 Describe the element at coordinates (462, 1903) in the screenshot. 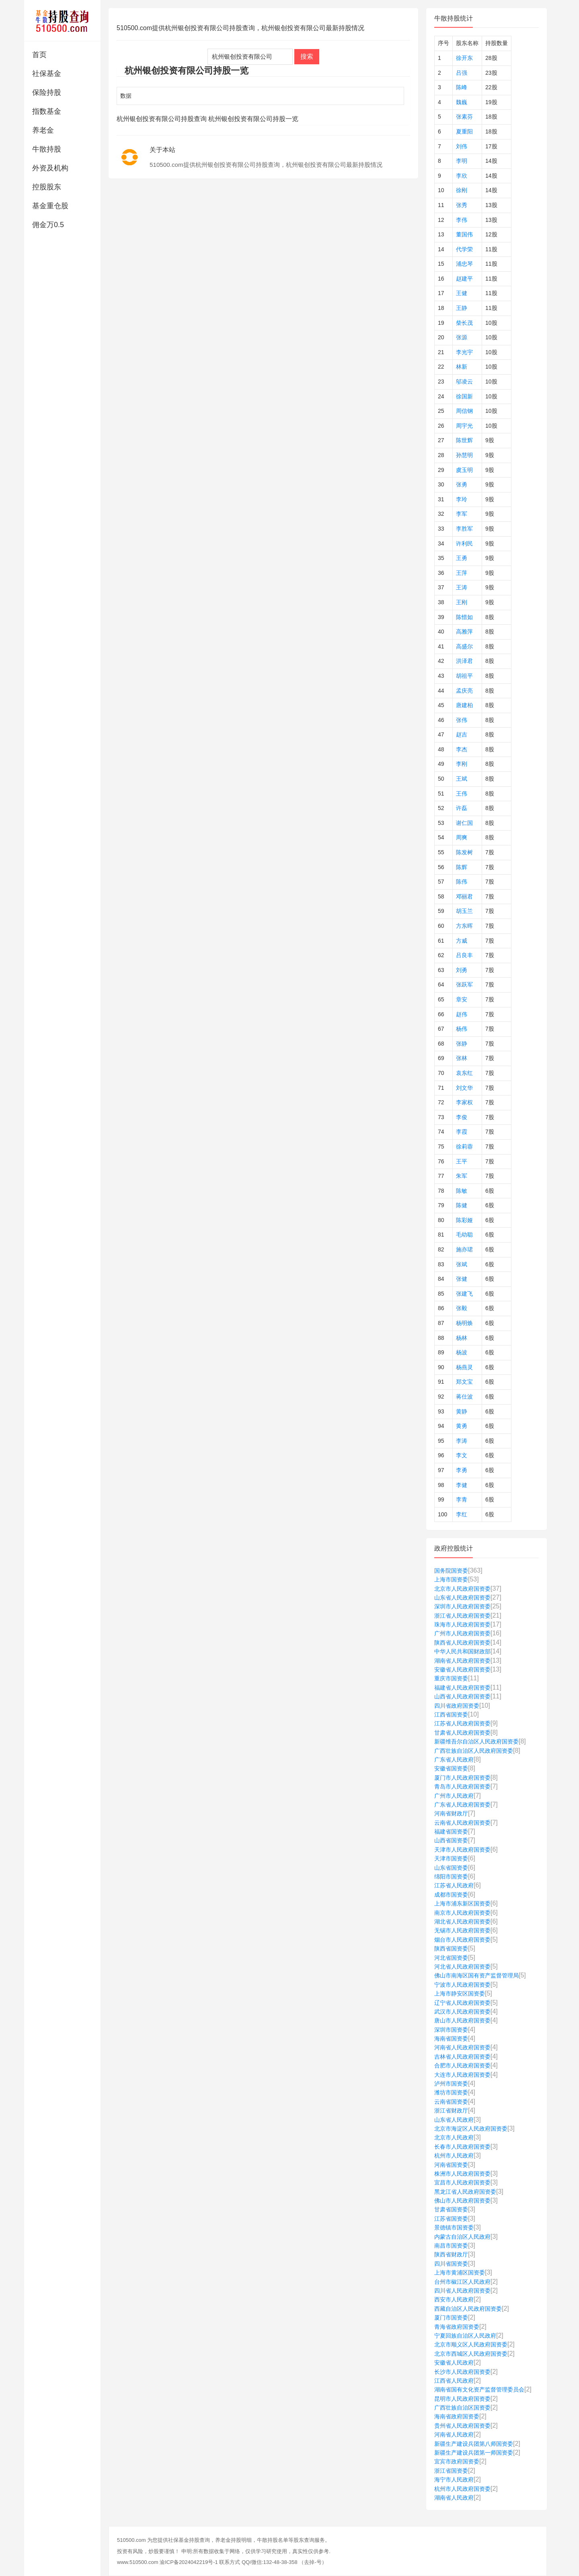

I see `上海市浦东新区国资委` at that location.